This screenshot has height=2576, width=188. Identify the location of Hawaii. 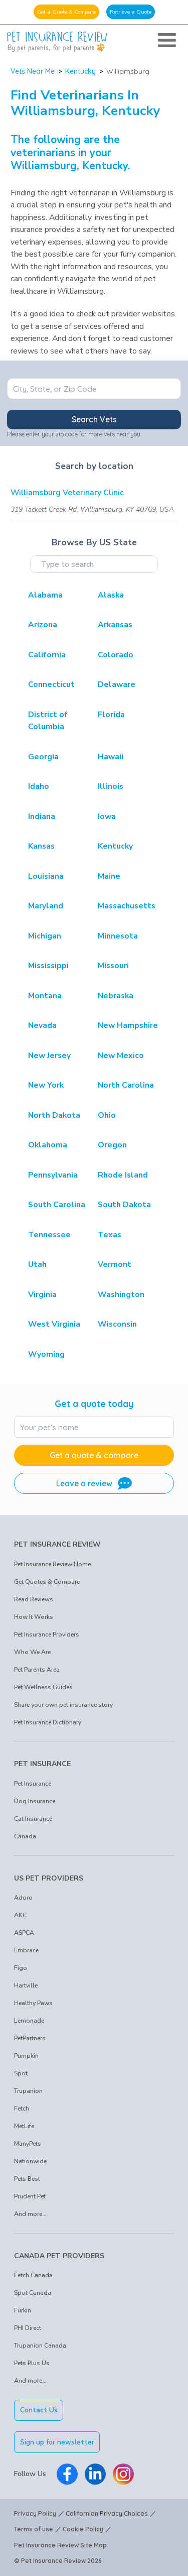
(110, 756).